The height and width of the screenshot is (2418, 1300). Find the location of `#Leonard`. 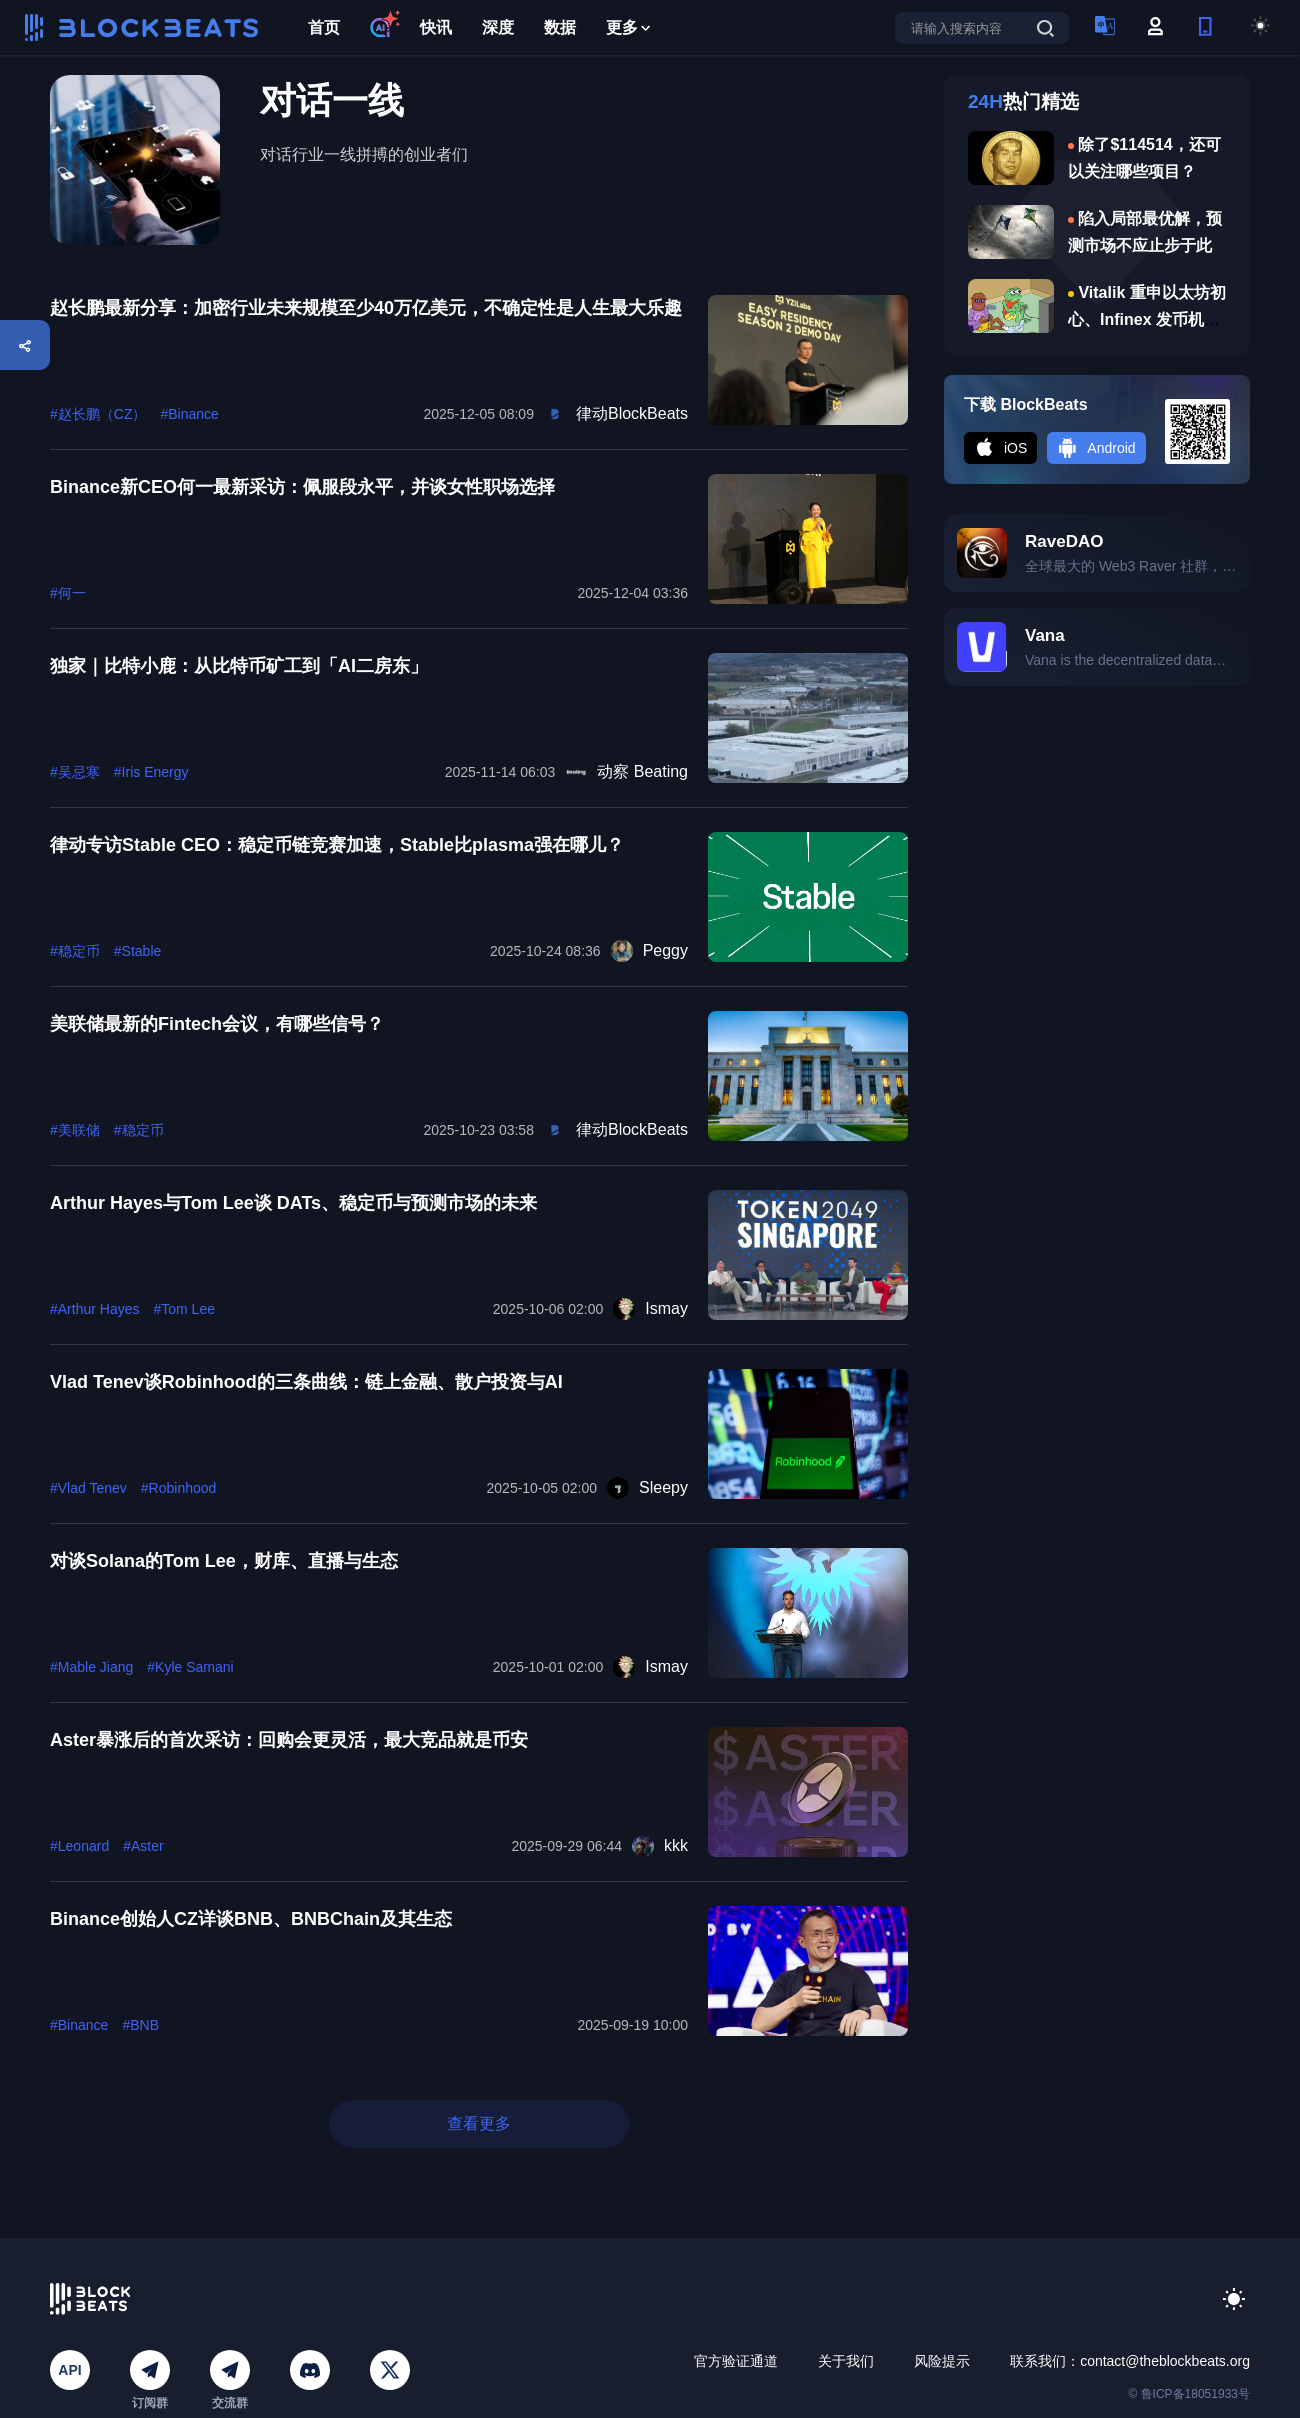

#Leonard is located at coordinates (79, 1846).